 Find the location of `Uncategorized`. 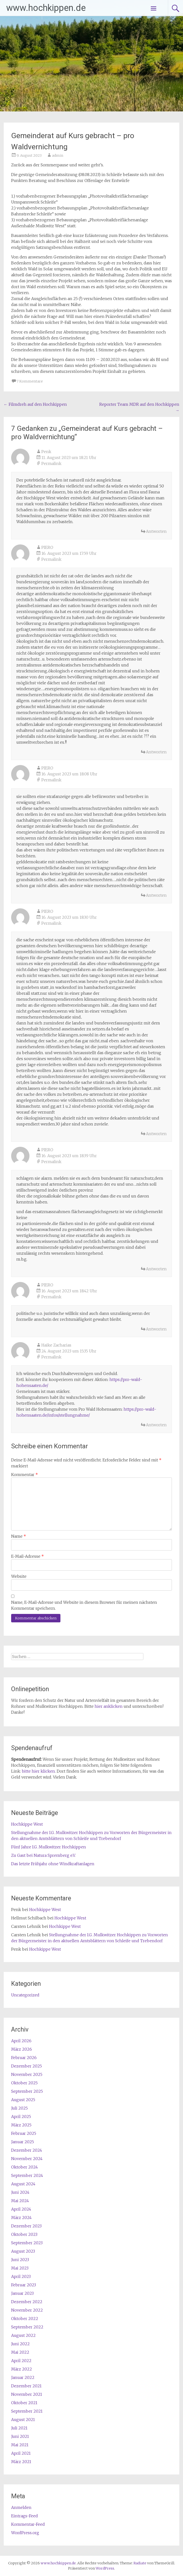

Uncategorized is located at coordinates (25, 1994).